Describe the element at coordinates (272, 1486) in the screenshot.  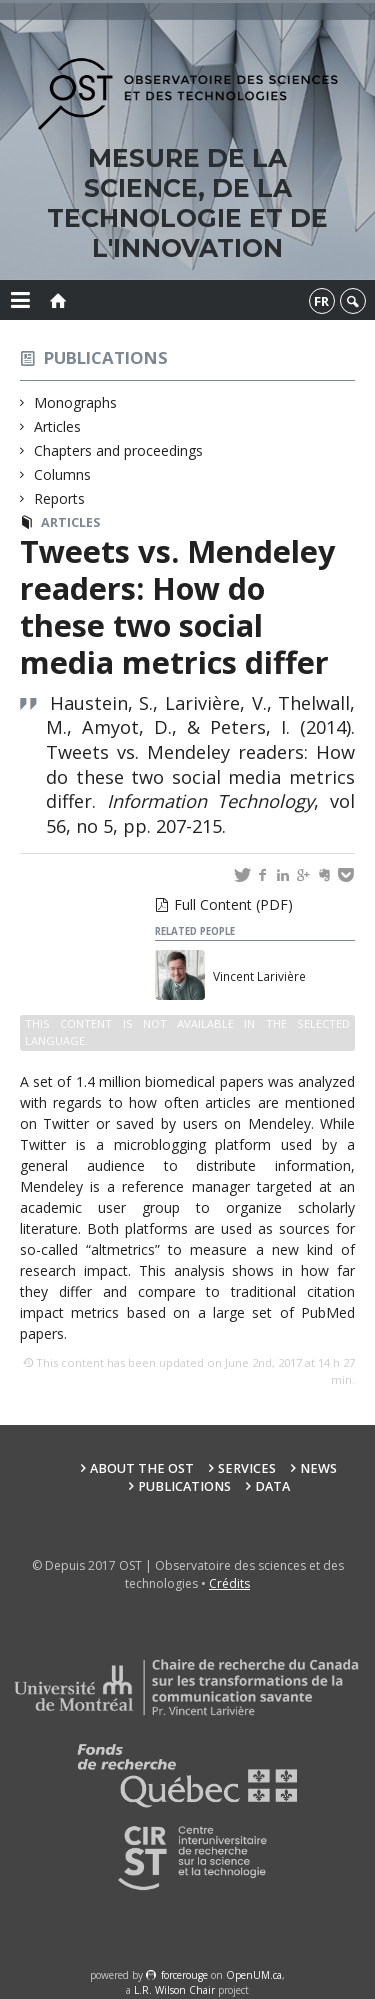
I see `Data` at that location.